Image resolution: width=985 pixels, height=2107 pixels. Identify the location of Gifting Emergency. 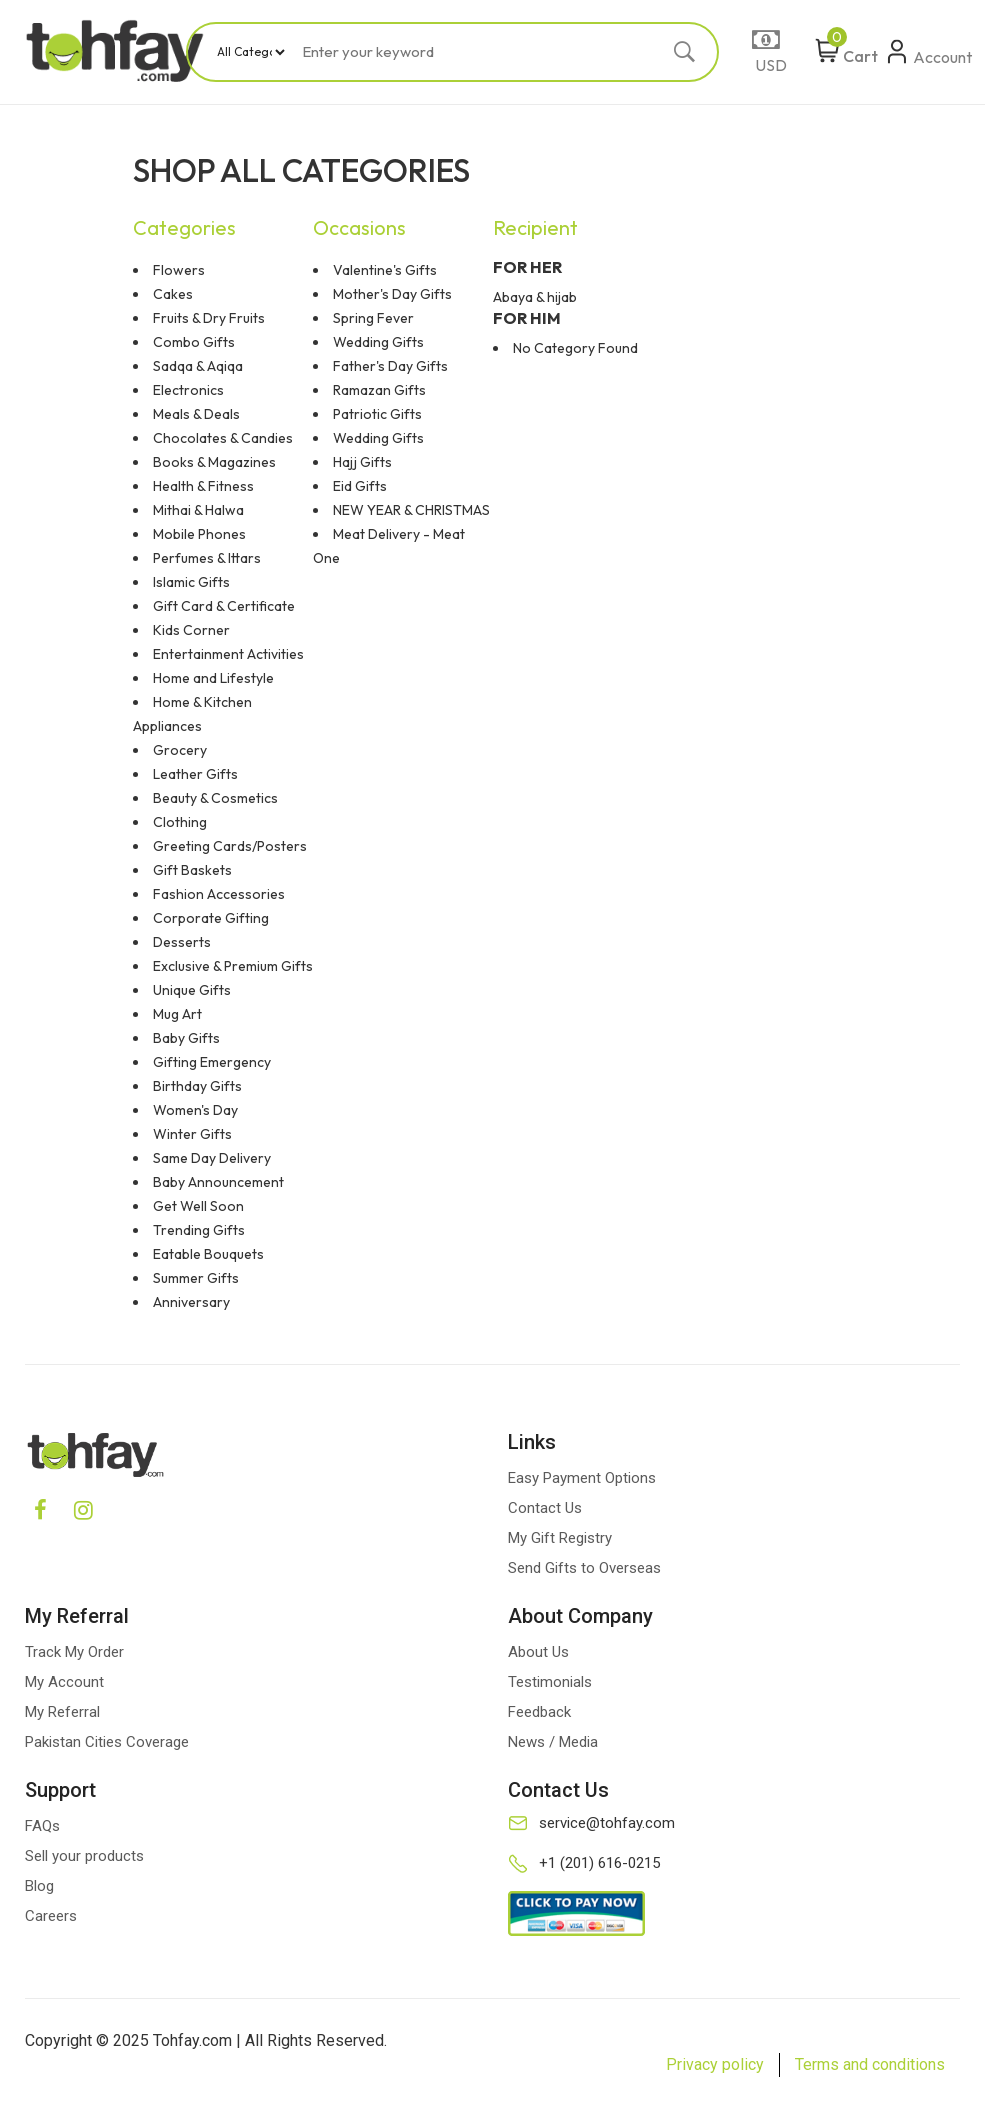
(212, 1062).